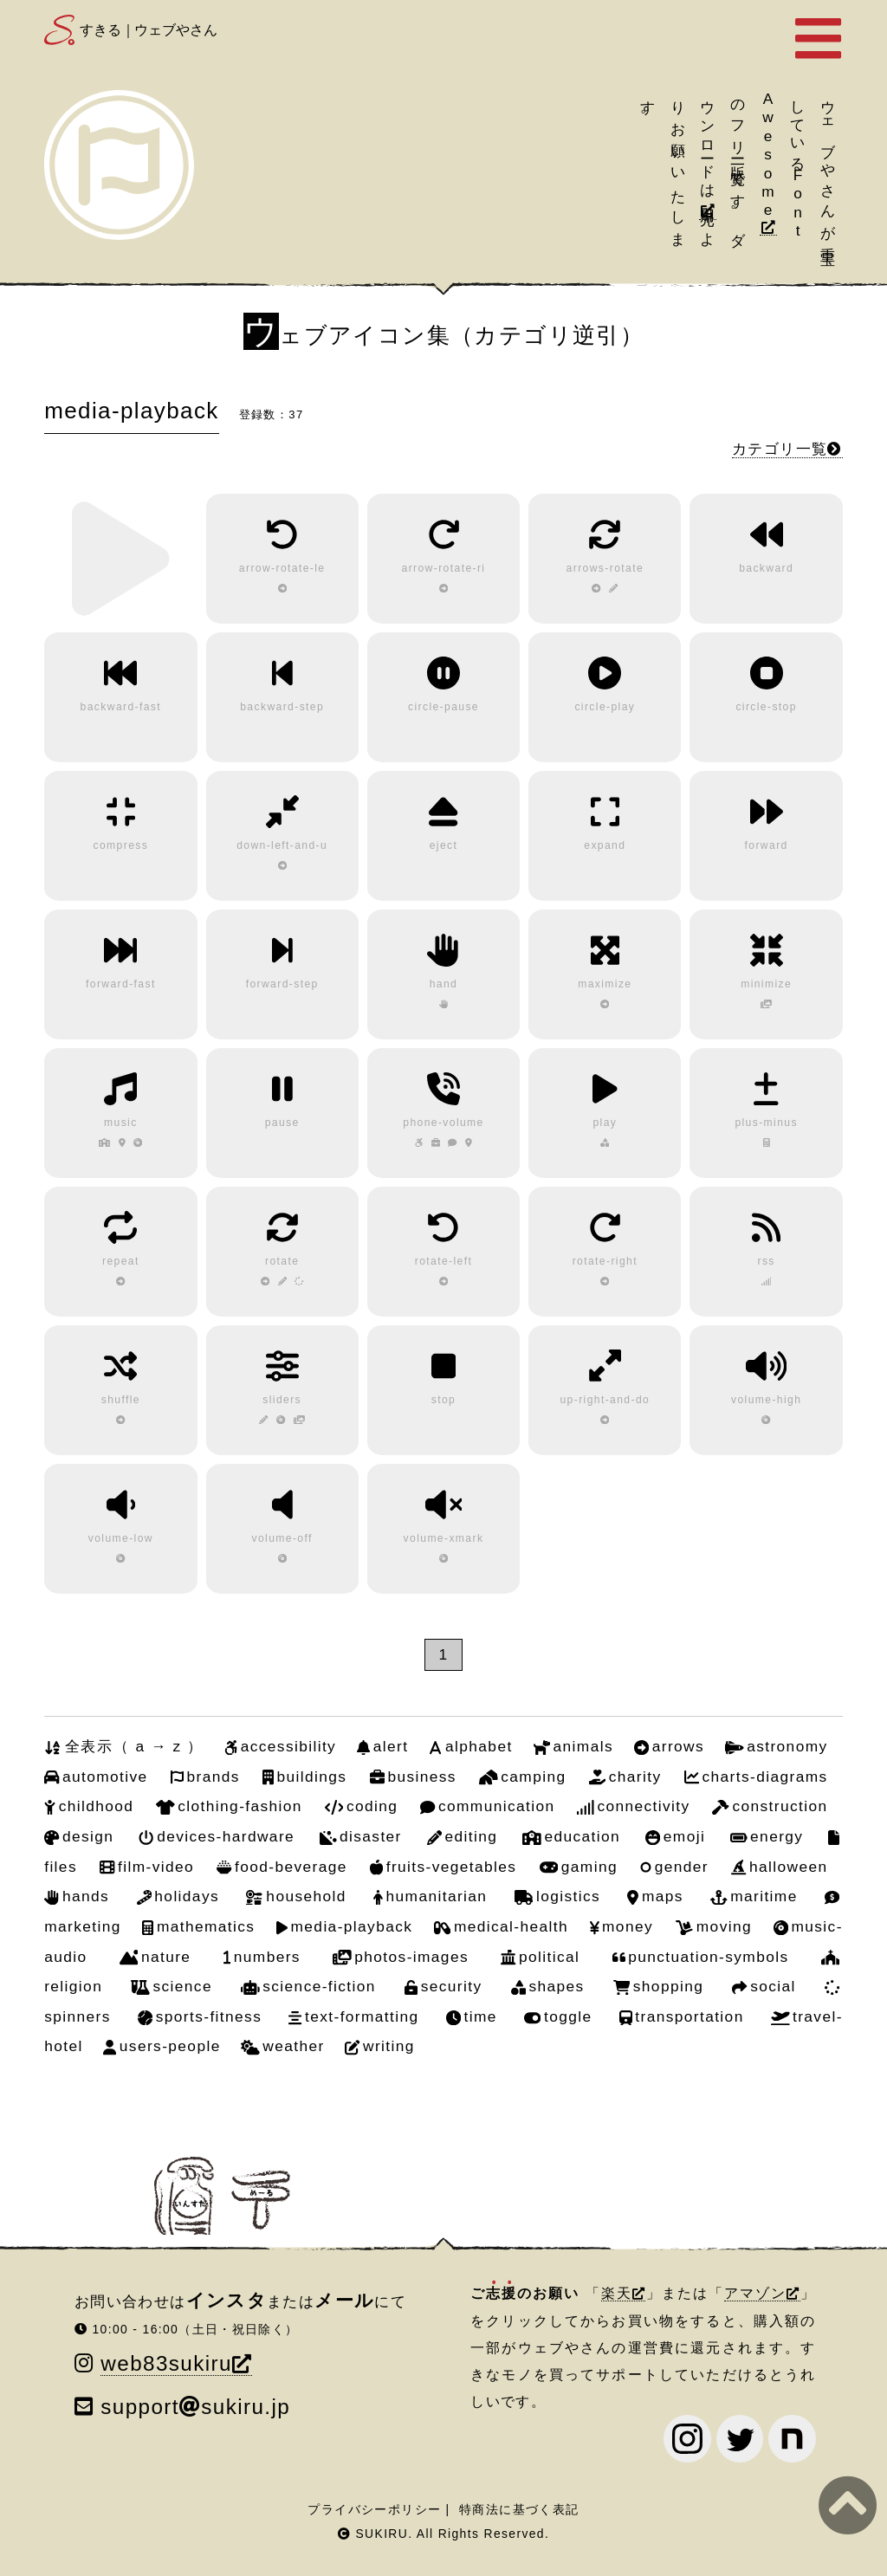 The width and height of the screenshot is (887, 2576). I want to click on toggle, so click(568, 2016).